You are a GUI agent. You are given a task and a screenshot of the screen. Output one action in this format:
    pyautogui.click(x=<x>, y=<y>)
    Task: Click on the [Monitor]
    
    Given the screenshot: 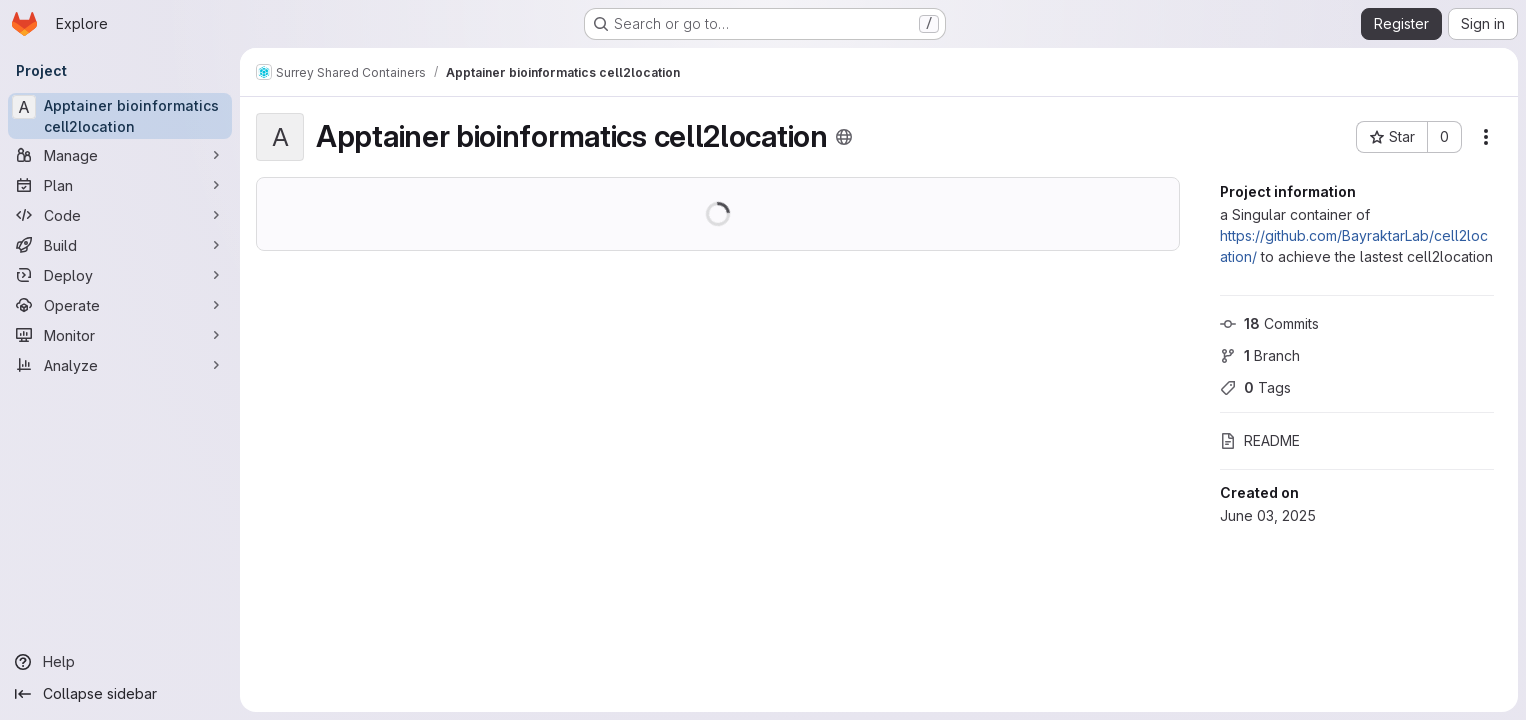 What is the action you would take?
    pyautogui.click(x=120, y=335)
    